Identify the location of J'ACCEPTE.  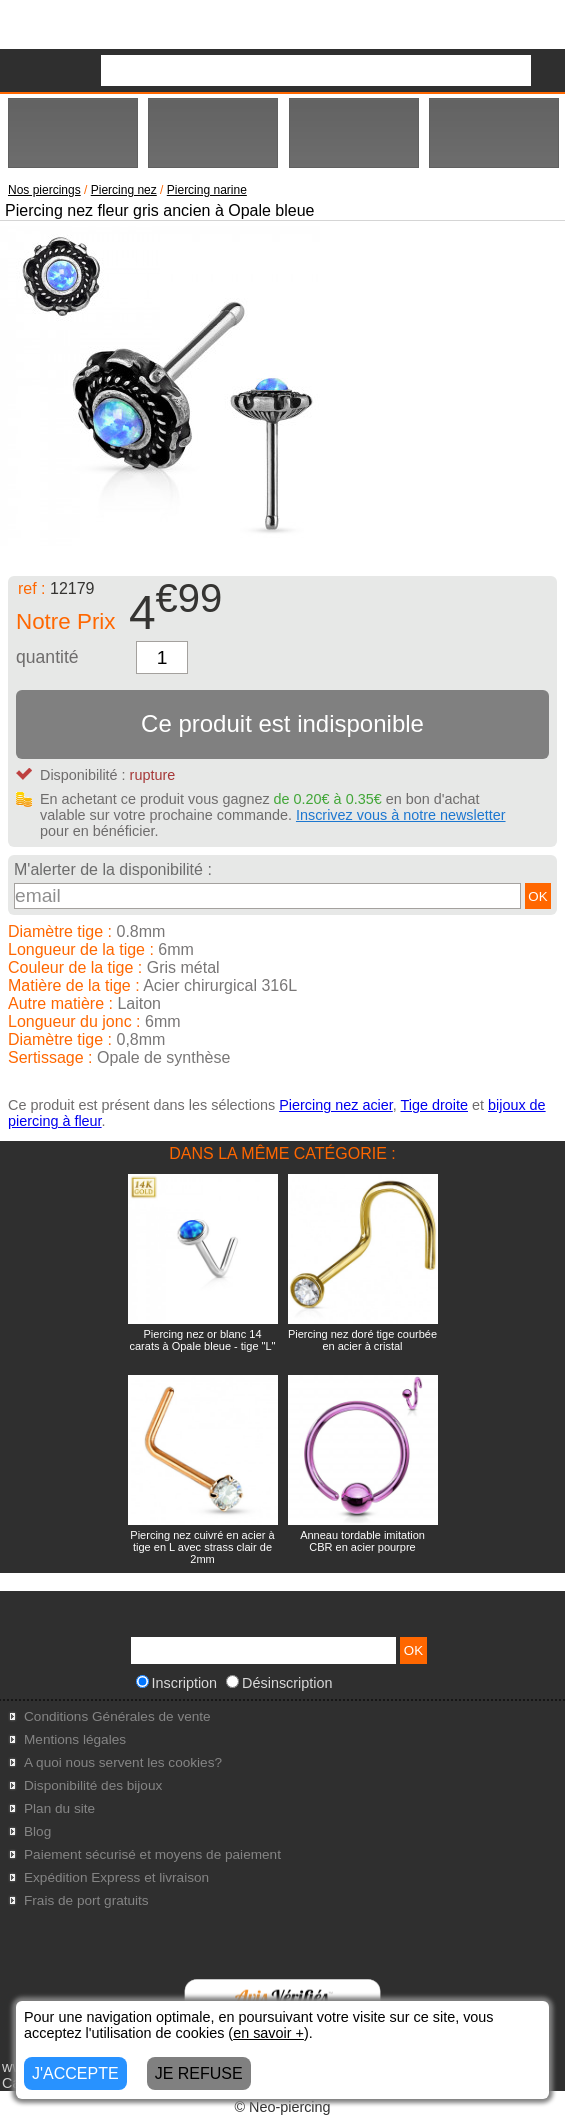
(75, 2073).